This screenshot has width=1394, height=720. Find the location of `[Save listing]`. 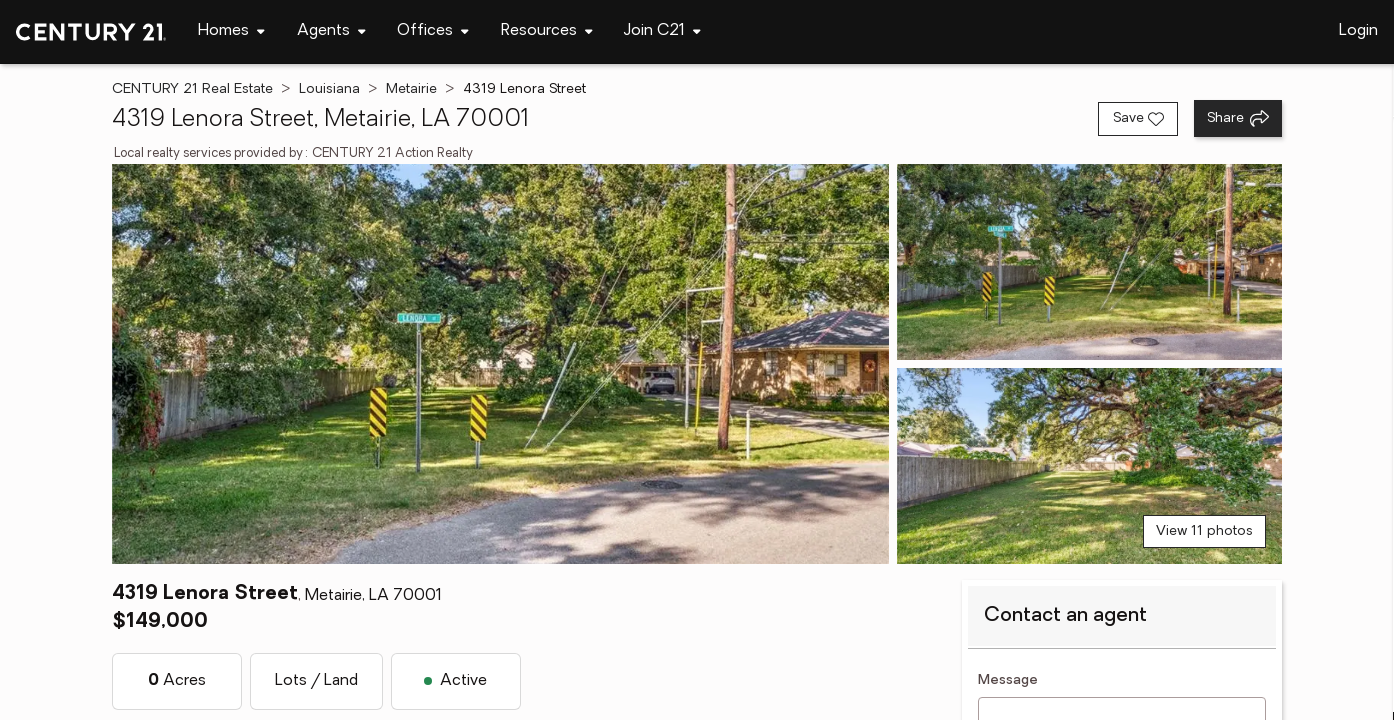

[Save listing] is located at coordinates (1138, 119).